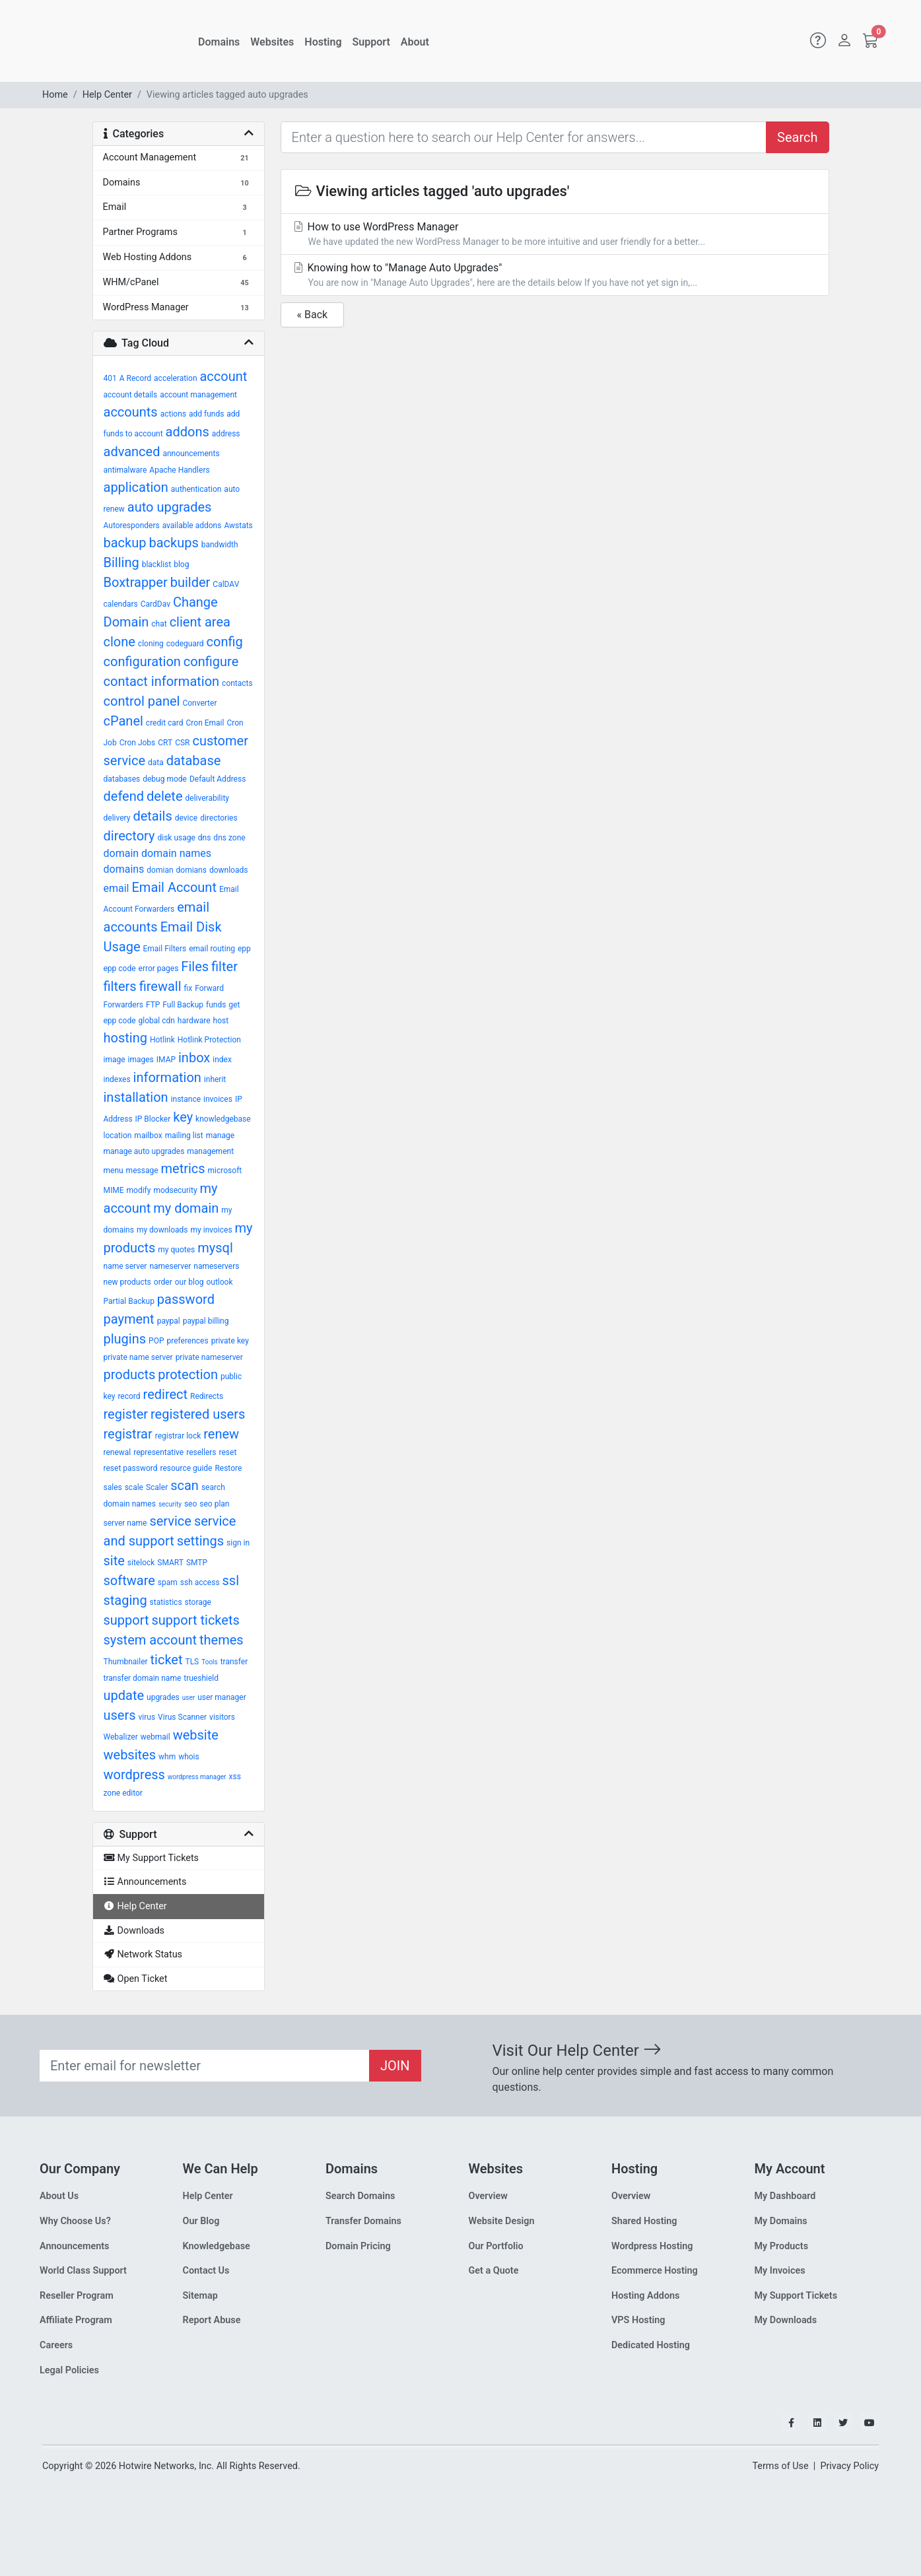 This screenshot has width=921, height=2576. Describe the element at coordinates (209, 1039) in the screenshot. I see `Hotlink Protection` at that location.